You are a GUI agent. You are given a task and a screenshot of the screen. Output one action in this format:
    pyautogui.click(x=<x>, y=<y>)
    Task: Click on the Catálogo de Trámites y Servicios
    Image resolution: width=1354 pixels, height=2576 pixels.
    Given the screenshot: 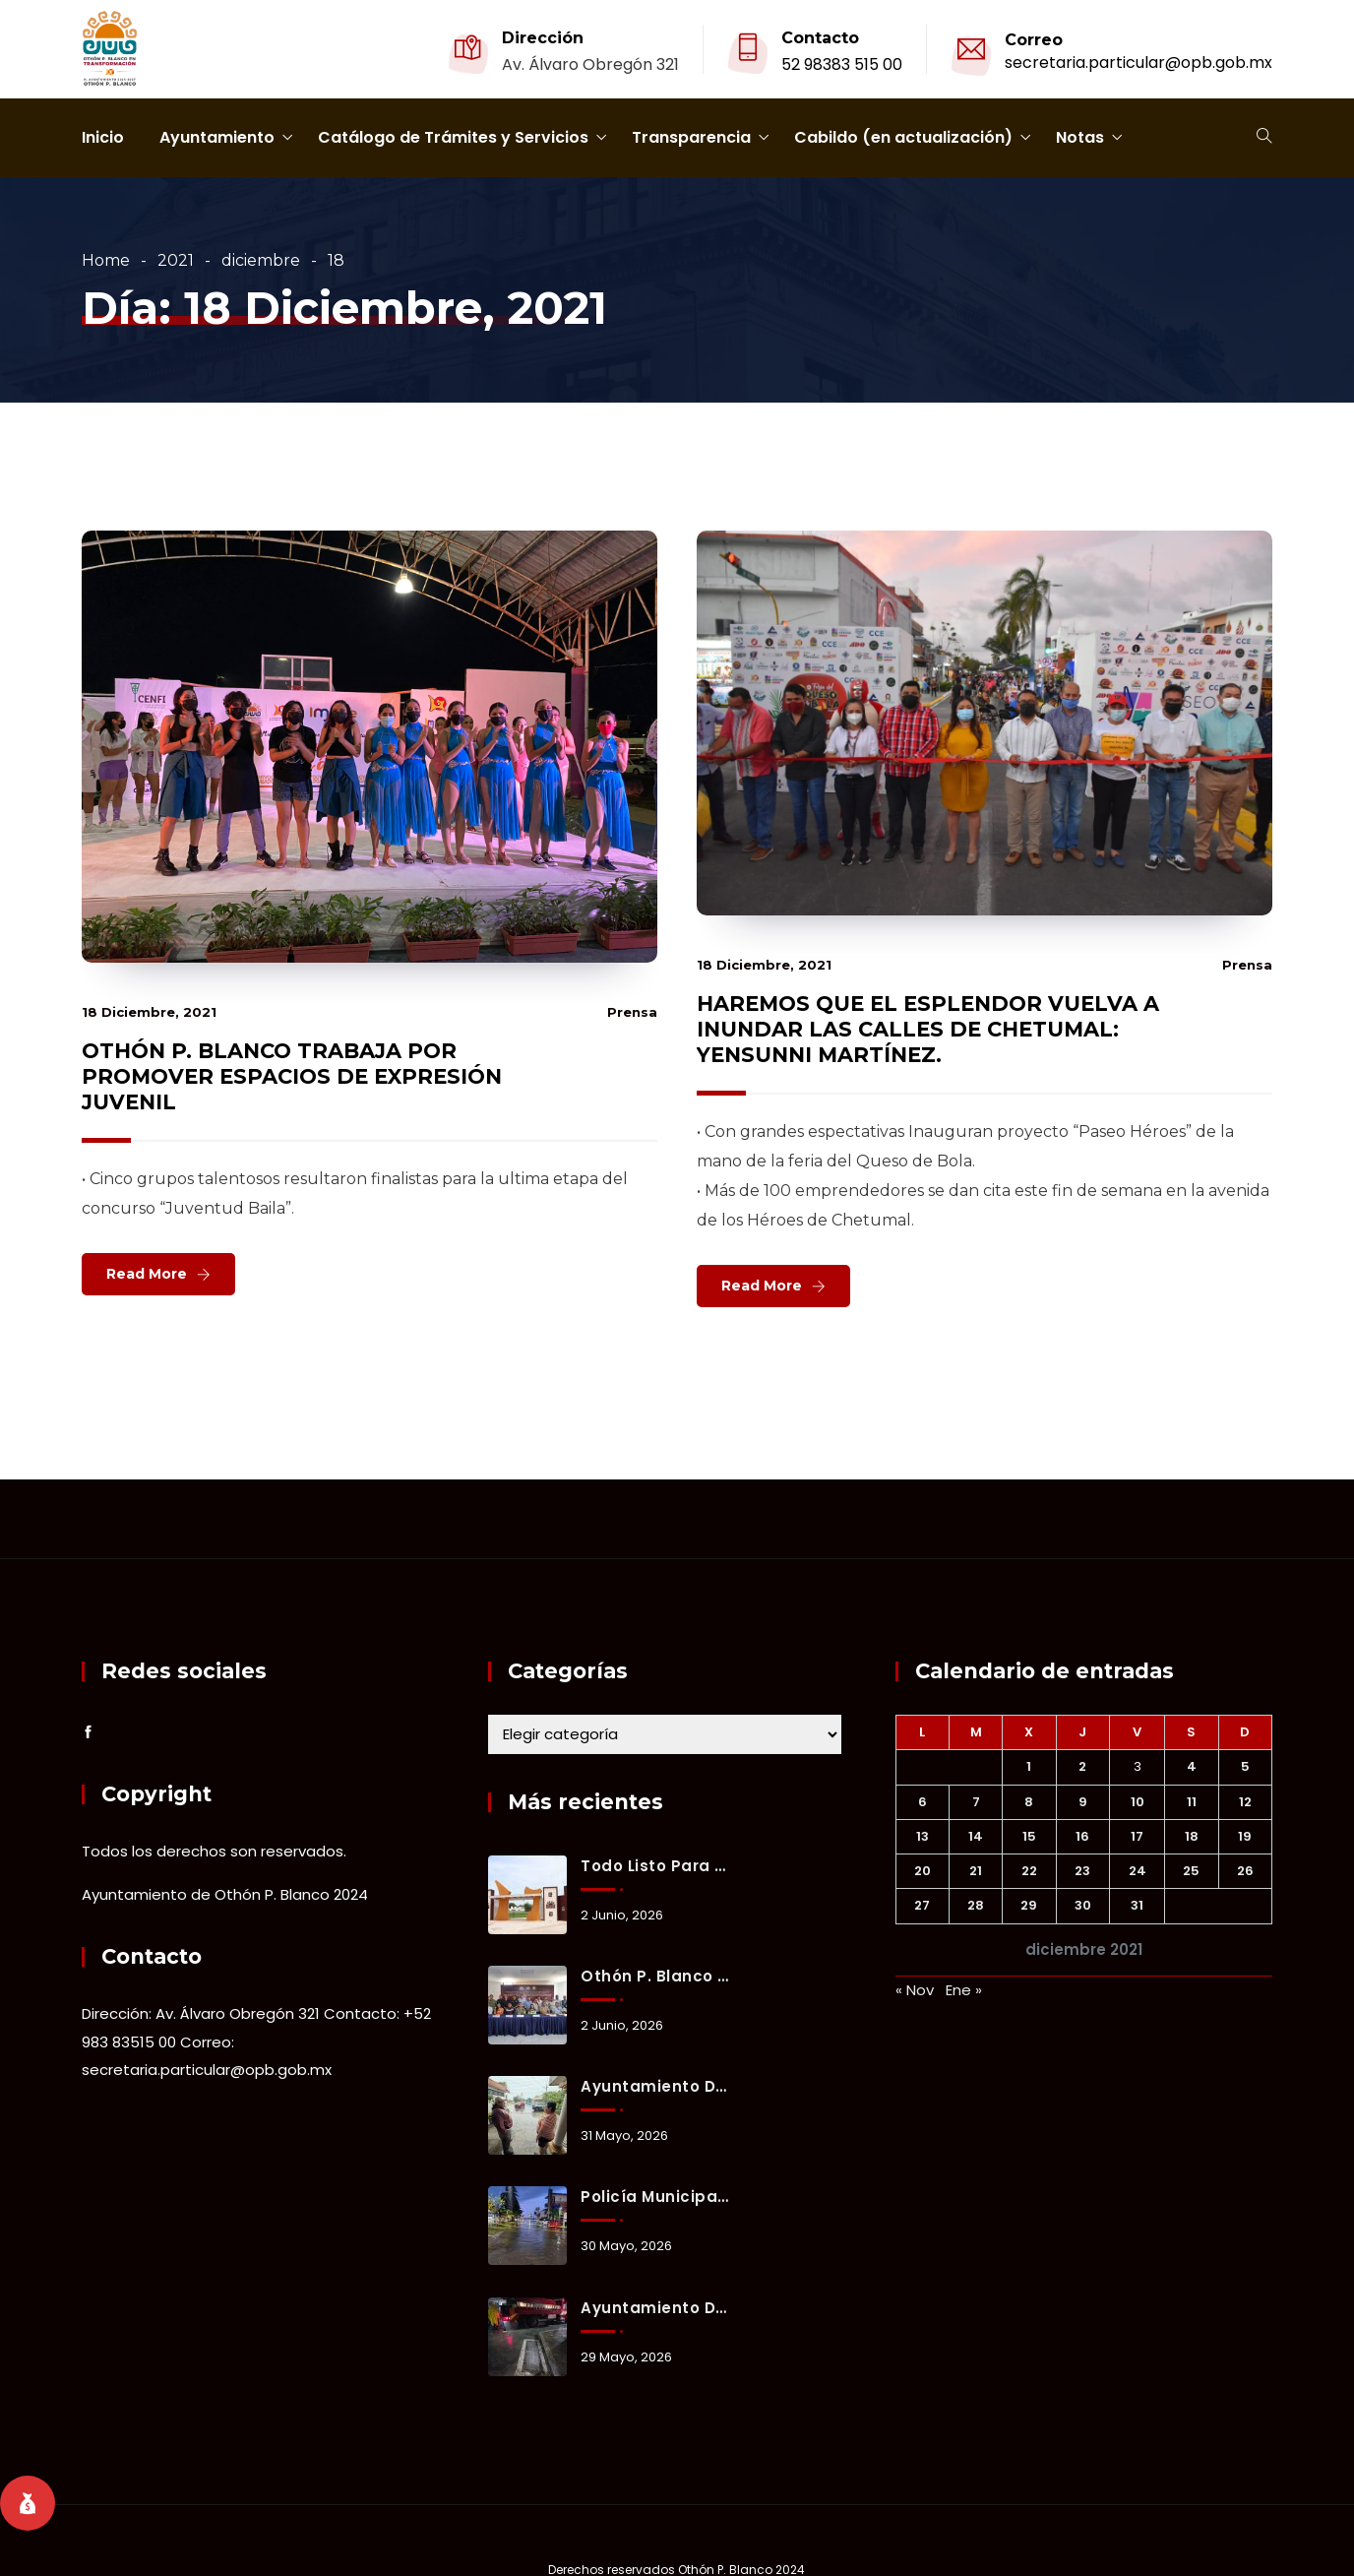 What is the action you would take?
    pyautogui.click(x=453, y=137)
    